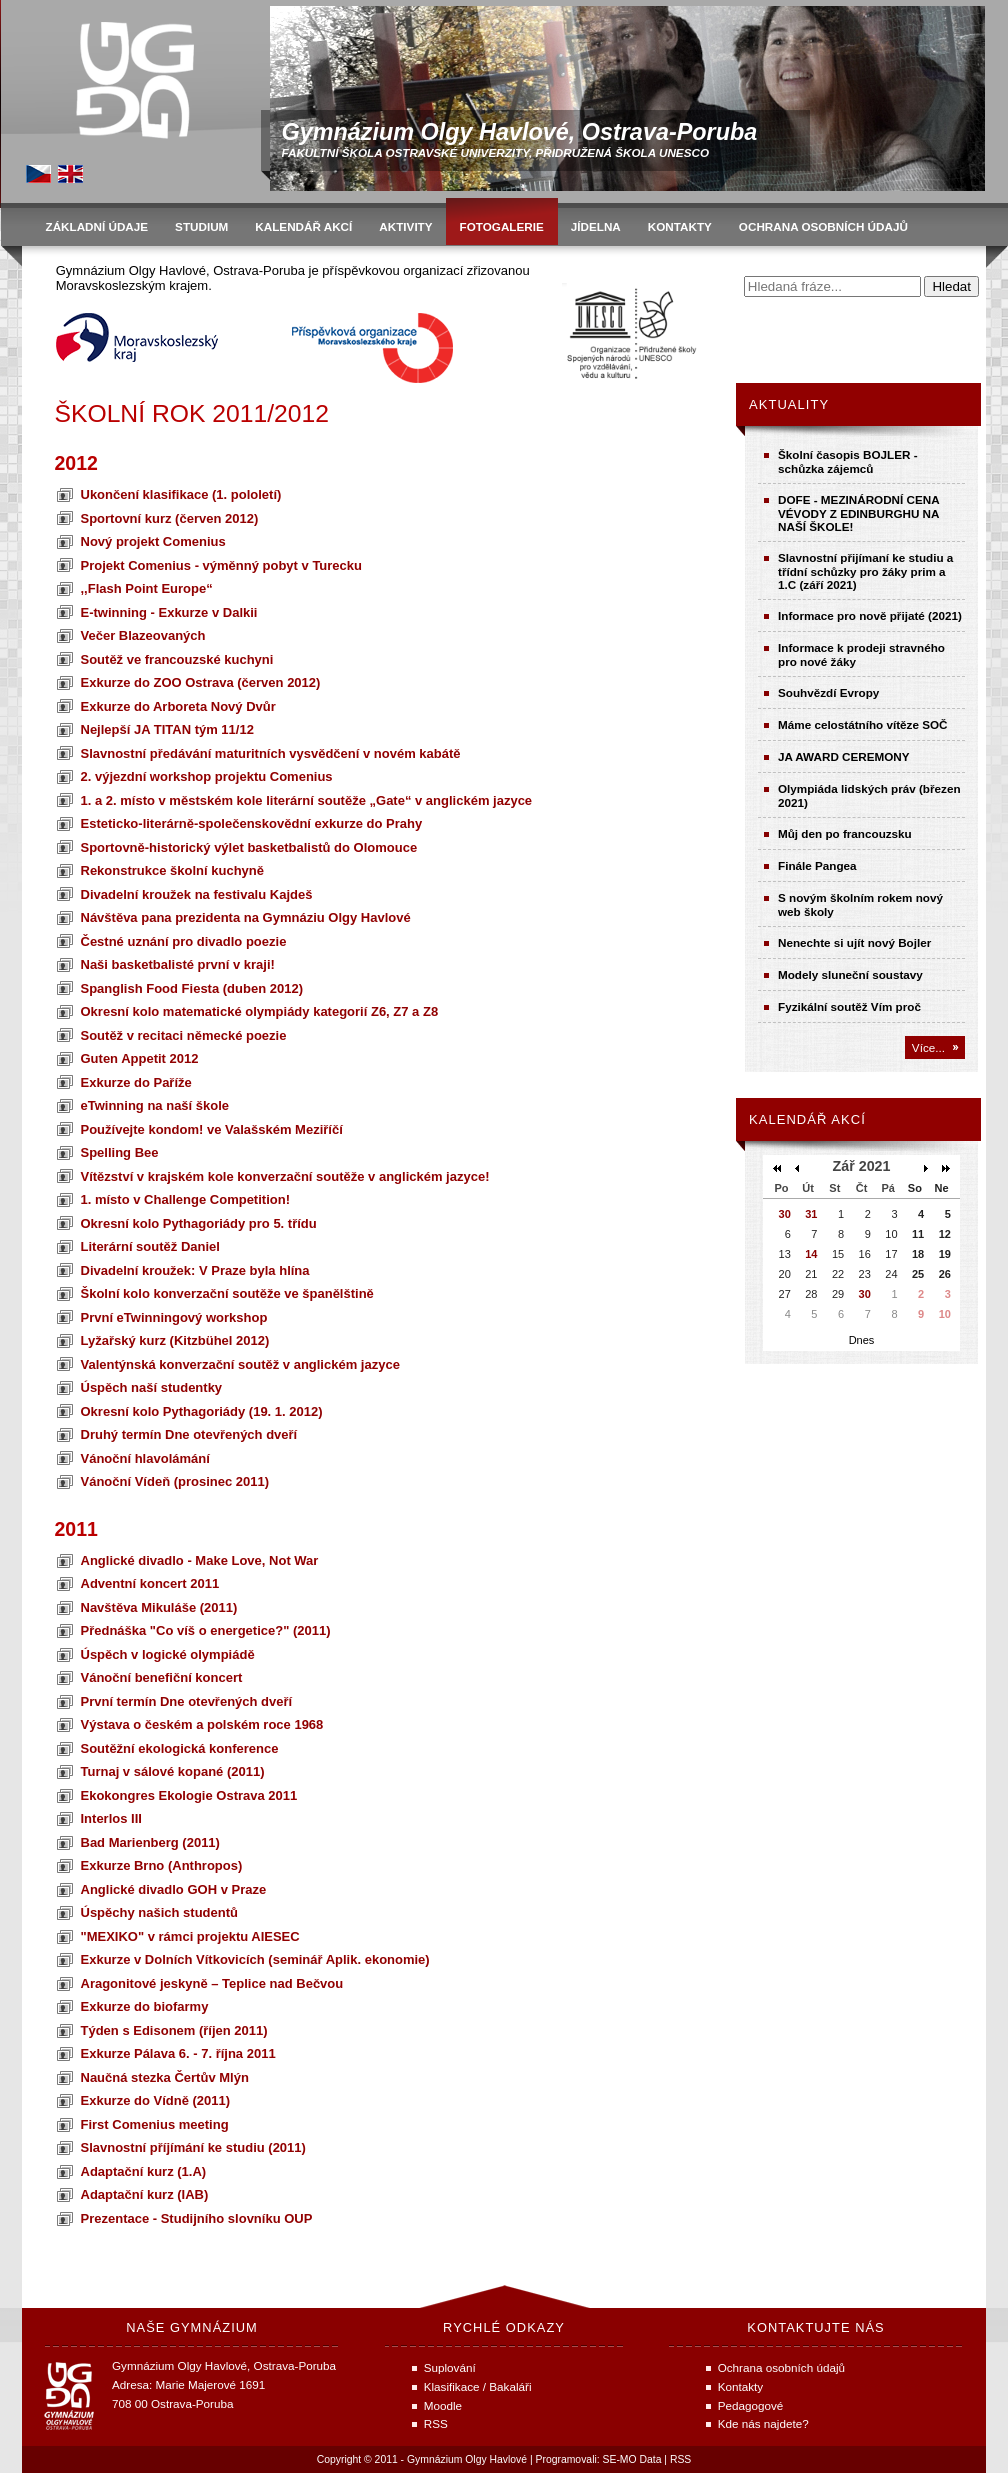 The width and height of the screenshot is (1008, 2473). I want to click on Souhvězdí Evropy, so click(828, 692).